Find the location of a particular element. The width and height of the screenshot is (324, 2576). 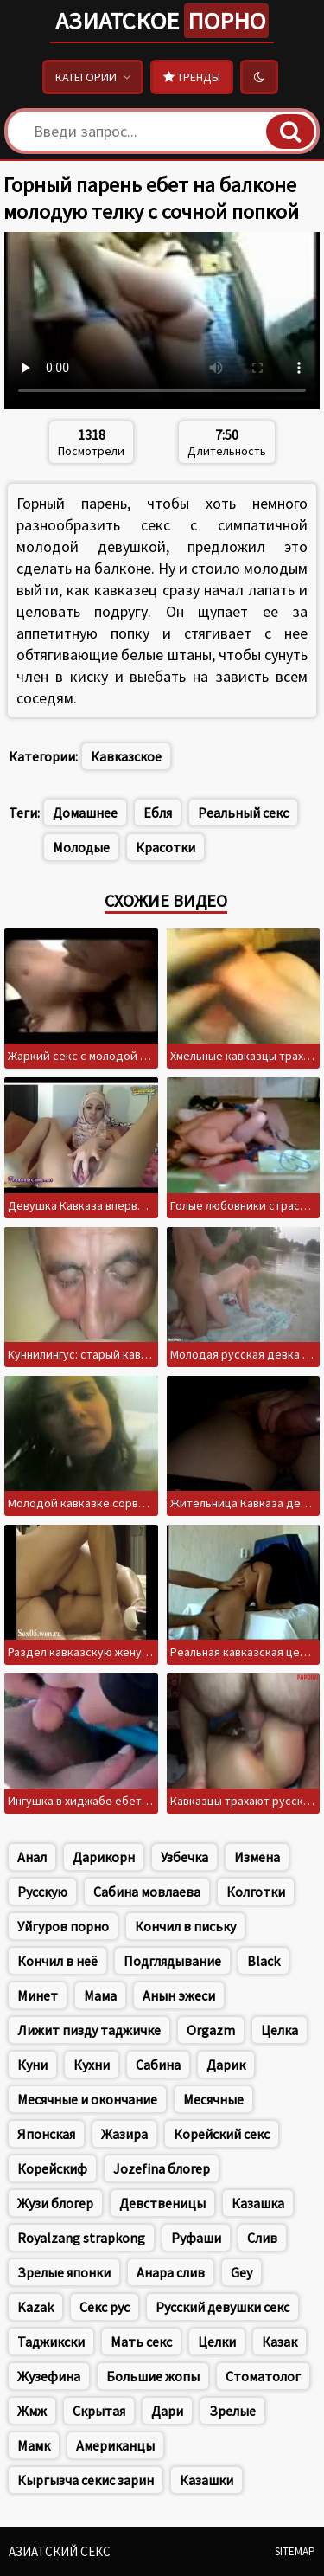

Американцы is located at coordinates (115, 2445).